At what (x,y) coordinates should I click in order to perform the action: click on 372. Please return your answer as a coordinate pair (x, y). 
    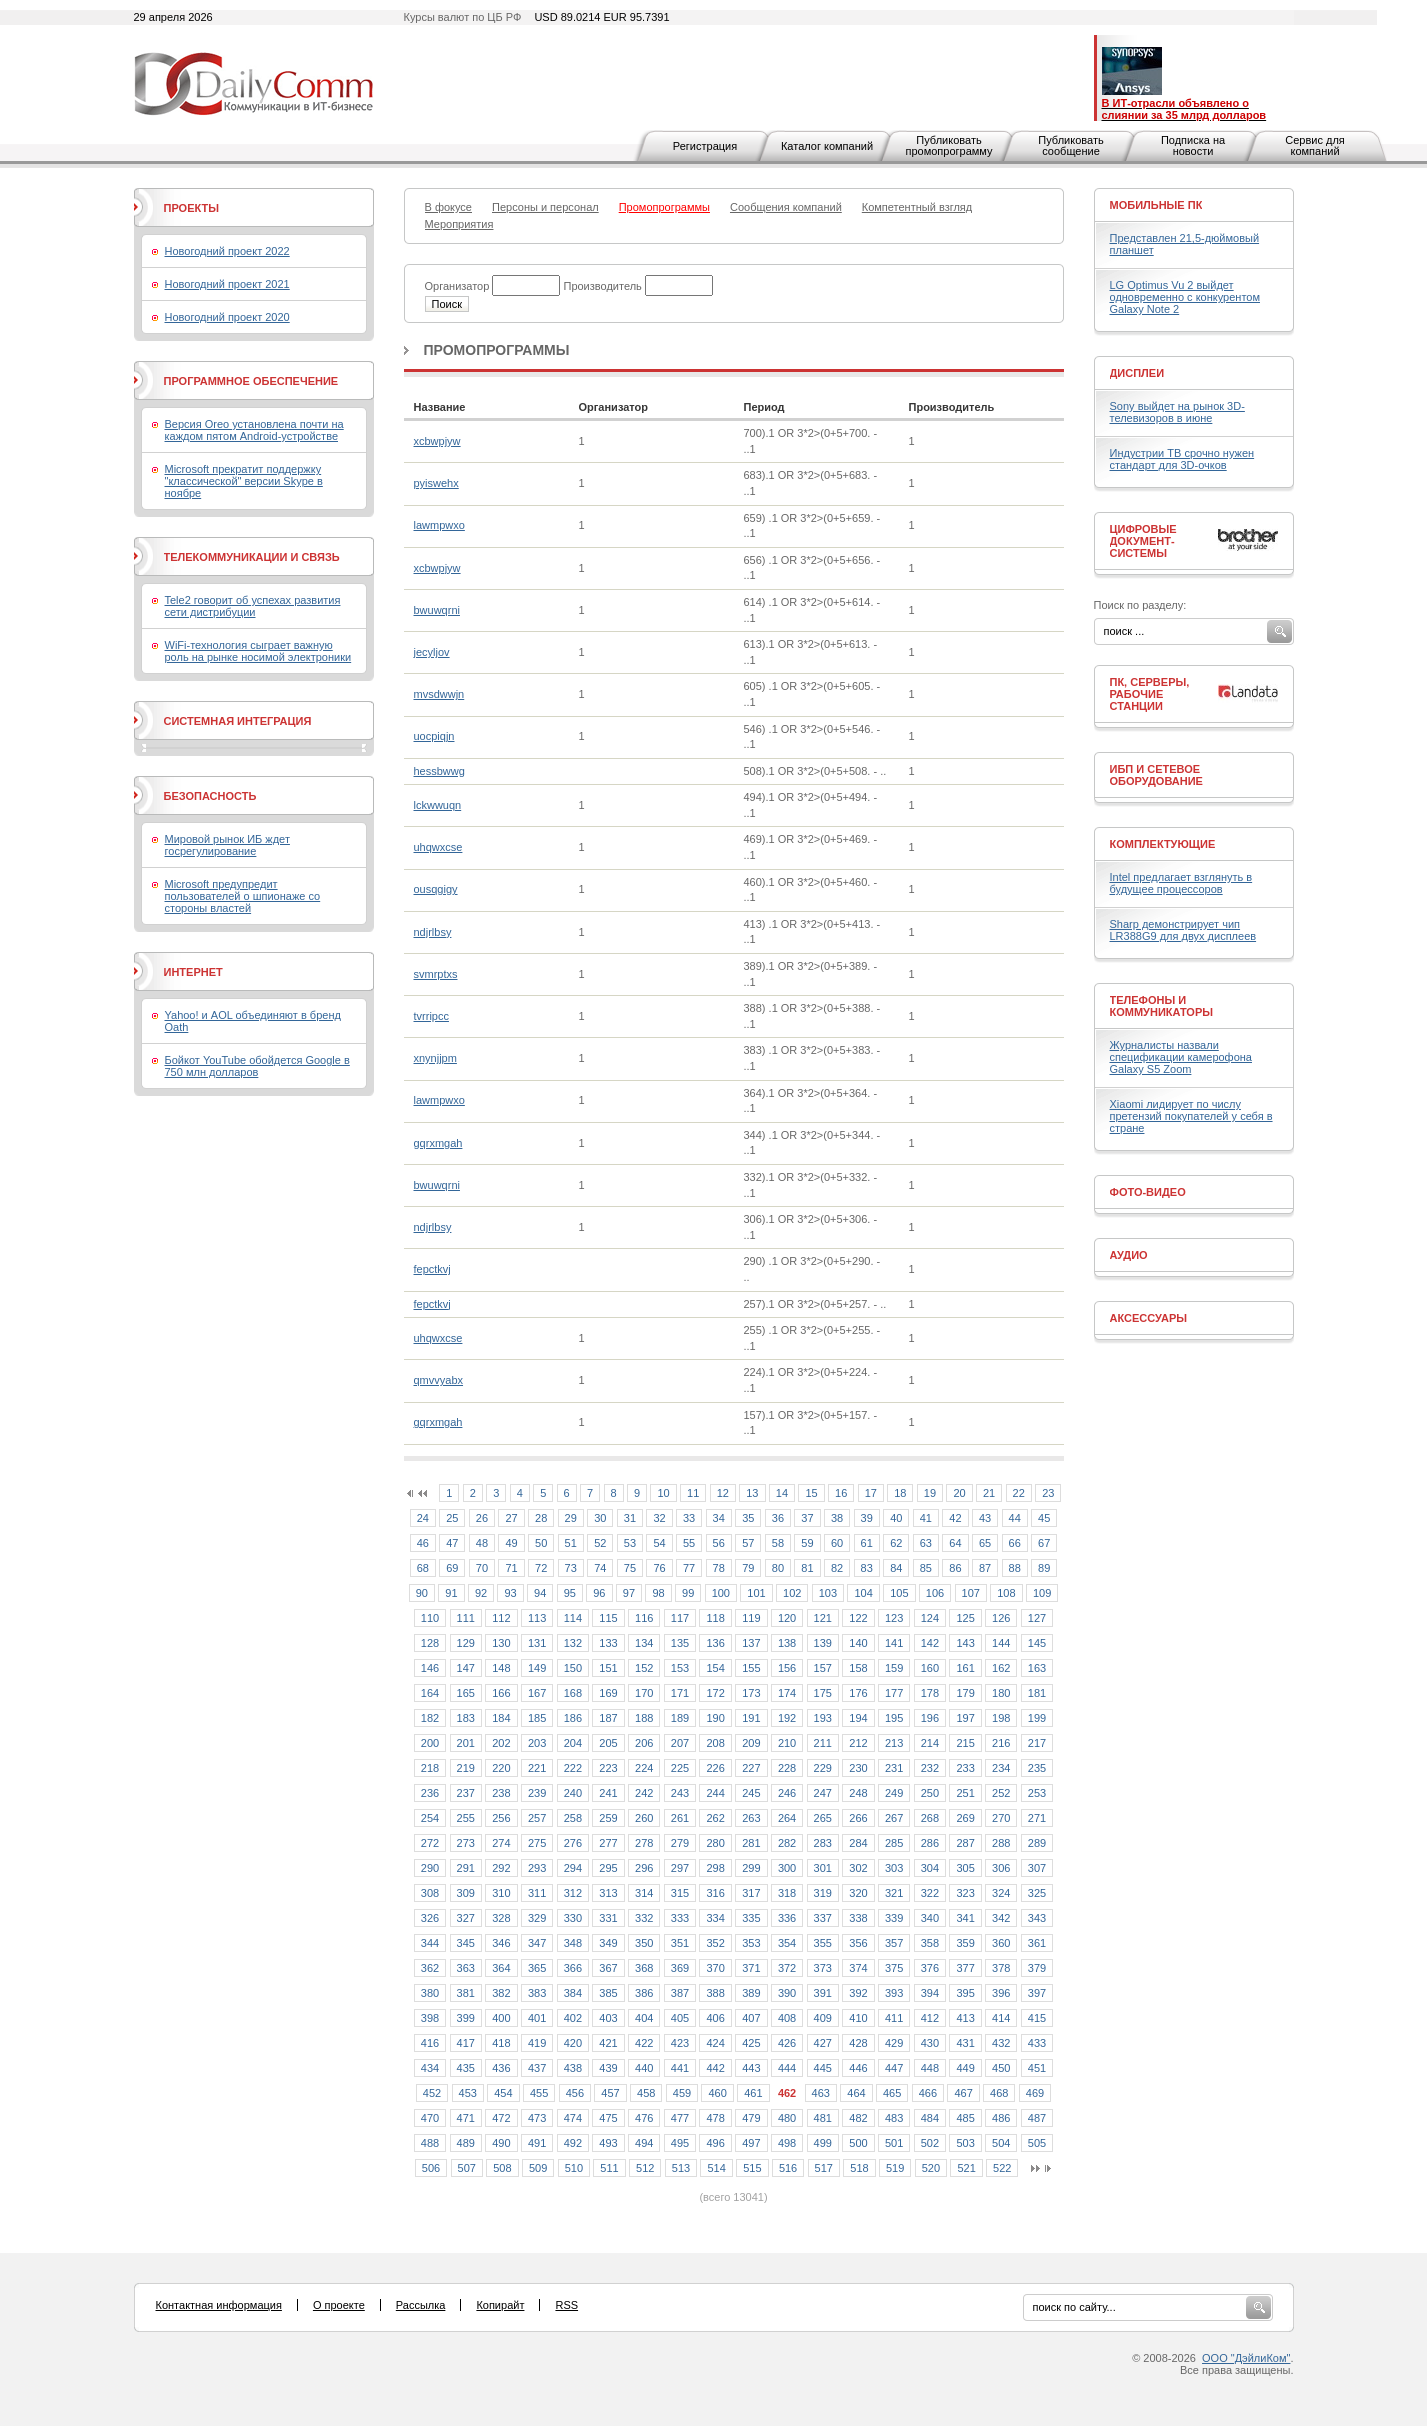
    Looking at the image, I should click on (787, 1968).